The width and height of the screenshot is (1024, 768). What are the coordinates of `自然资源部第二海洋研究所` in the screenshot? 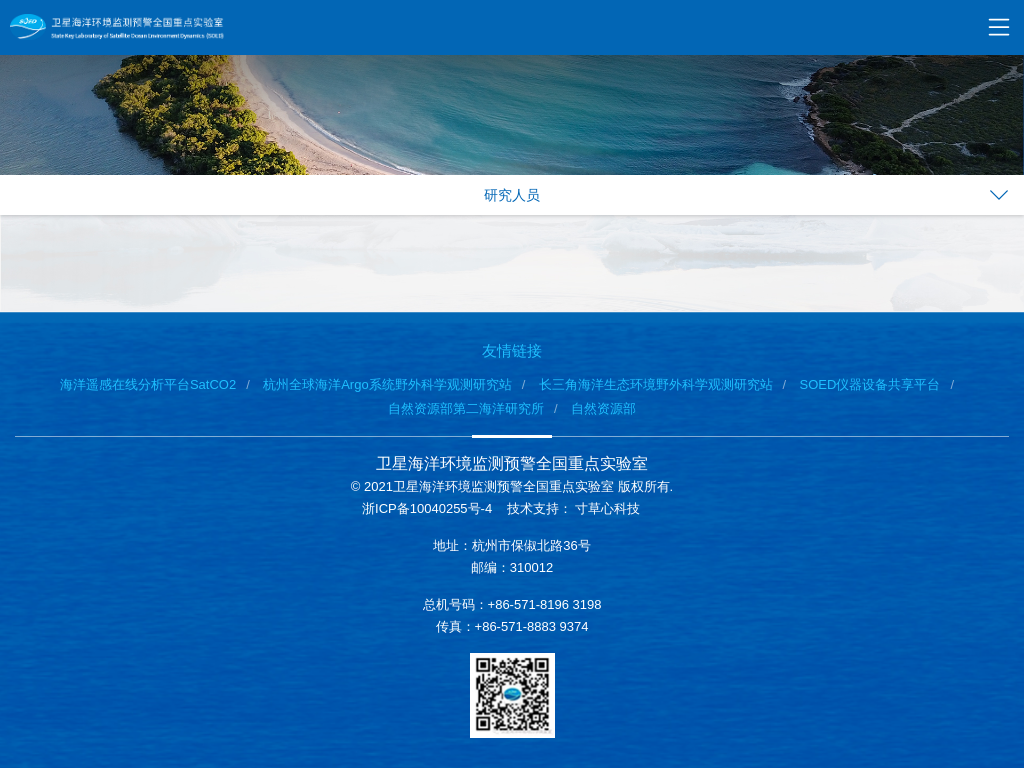 It's located at (466, 408).